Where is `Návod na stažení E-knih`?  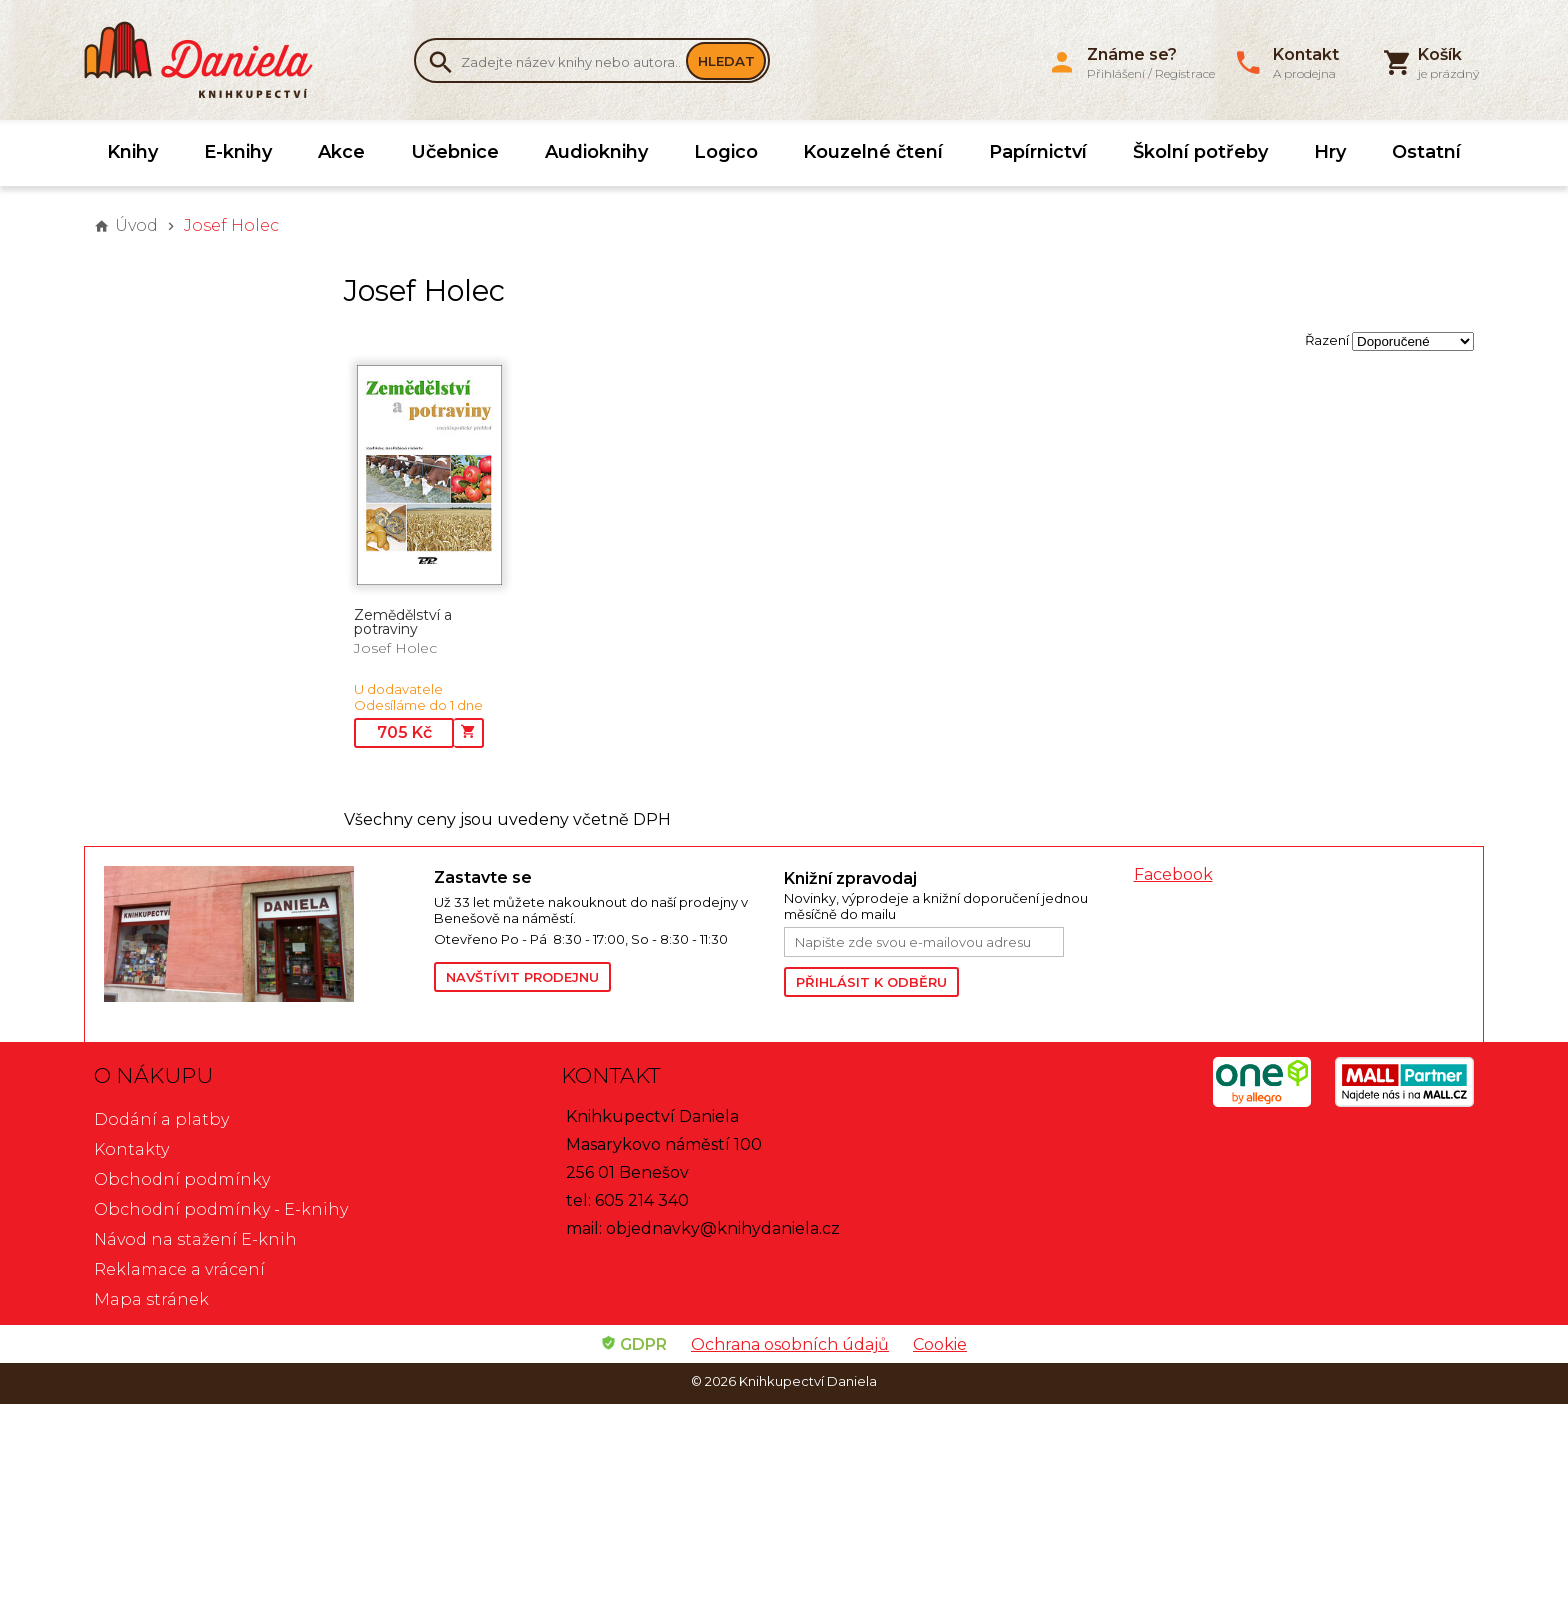 Návod na stažení E-knih is located at coordinates (195, 1239).